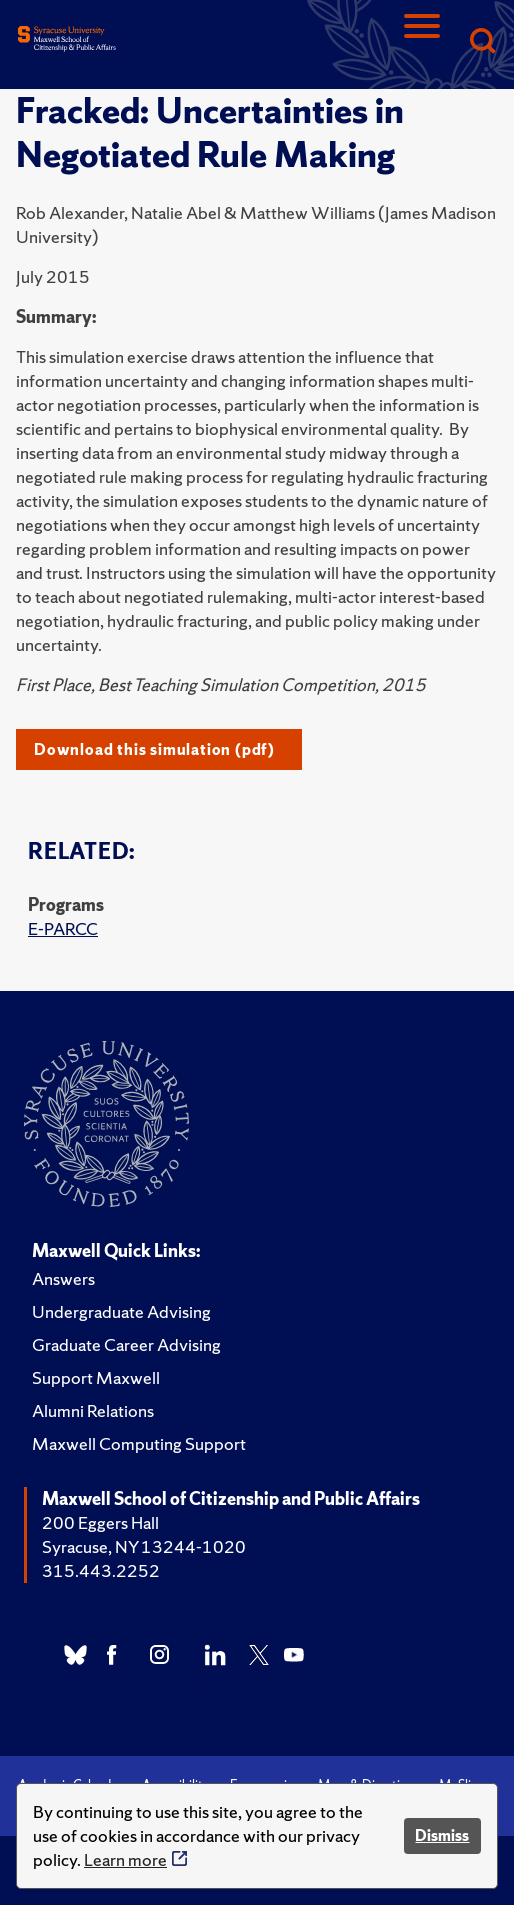  What do you see at coordinates (125, 1859) in the screenshot?
I see `Learn more` at bounding box center [125, 1859].